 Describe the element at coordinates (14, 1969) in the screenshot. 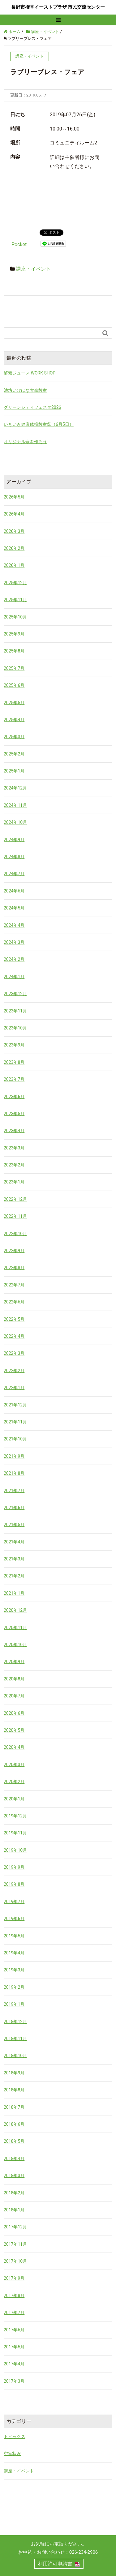

I see `2019年3月` at that location.